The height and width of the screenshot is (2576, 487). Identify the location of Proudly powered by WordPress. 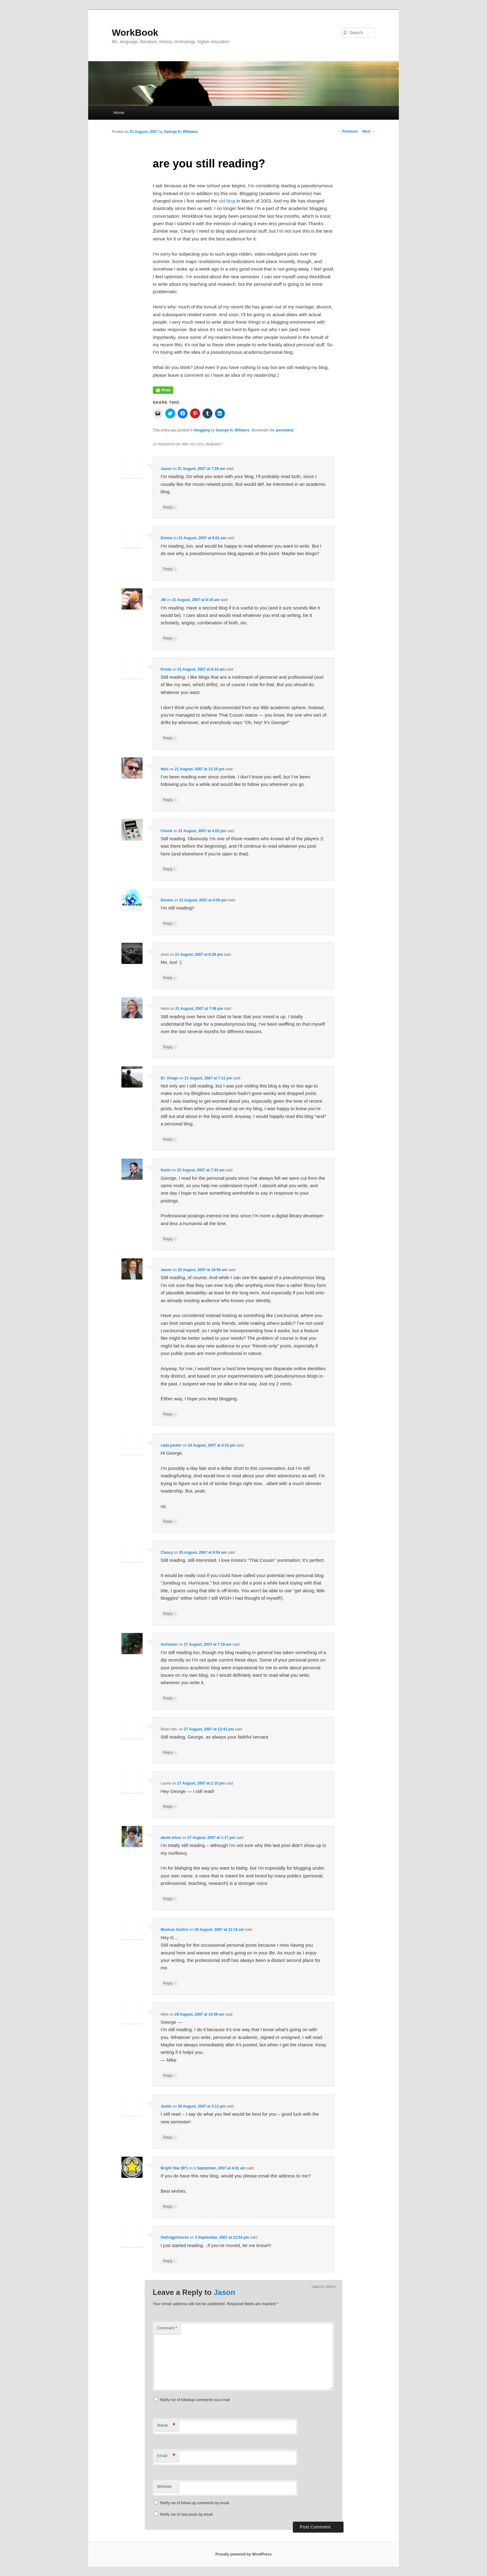
(243, 2554).